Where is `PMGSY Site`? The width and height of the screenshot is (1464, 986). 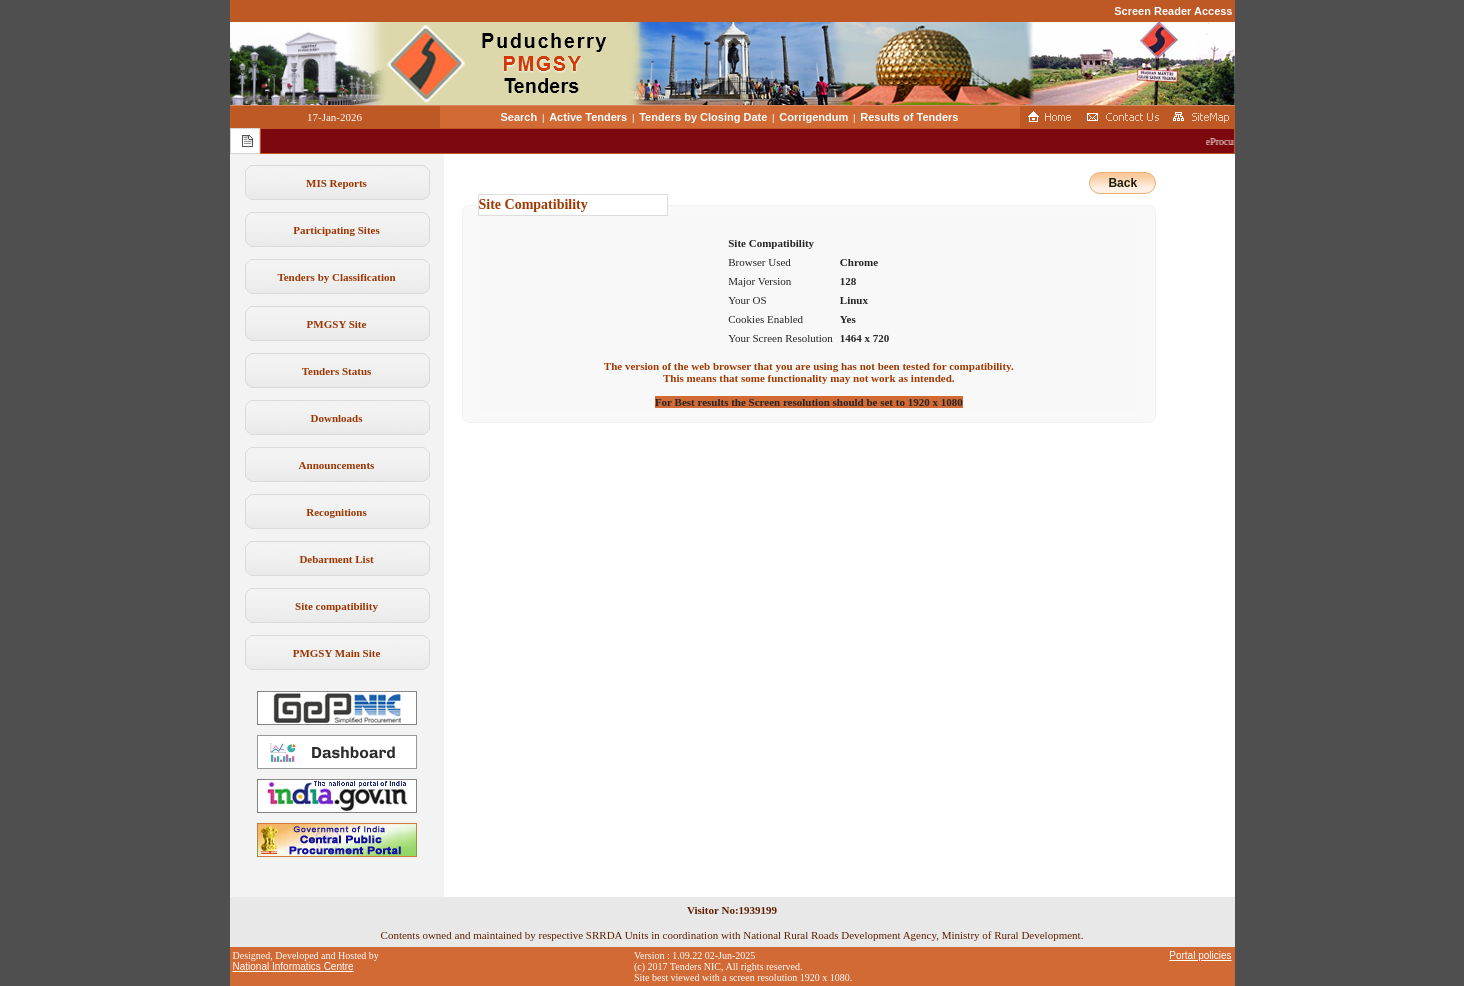
PMGSY Site is located at coordinates (337, 324).